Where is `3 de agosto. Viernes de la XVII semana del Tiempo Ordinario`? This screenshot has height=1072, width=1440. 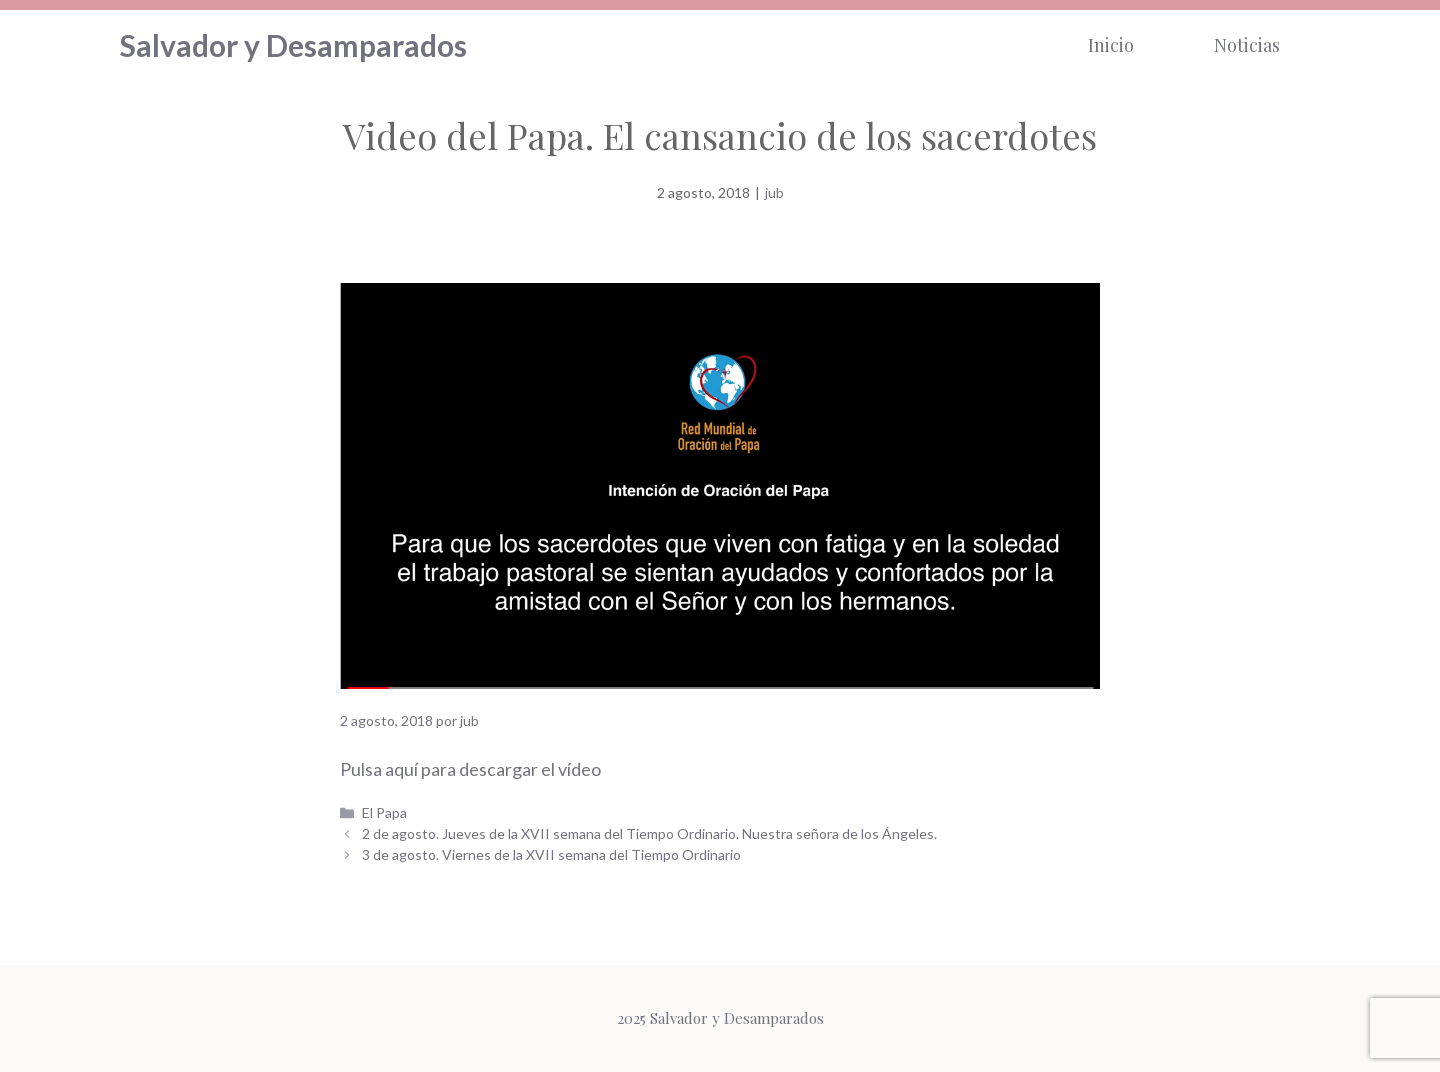 3 de agosto. Viernes de la XVII semana del Tiempo Ordinario is located at coordinates (551, 854).